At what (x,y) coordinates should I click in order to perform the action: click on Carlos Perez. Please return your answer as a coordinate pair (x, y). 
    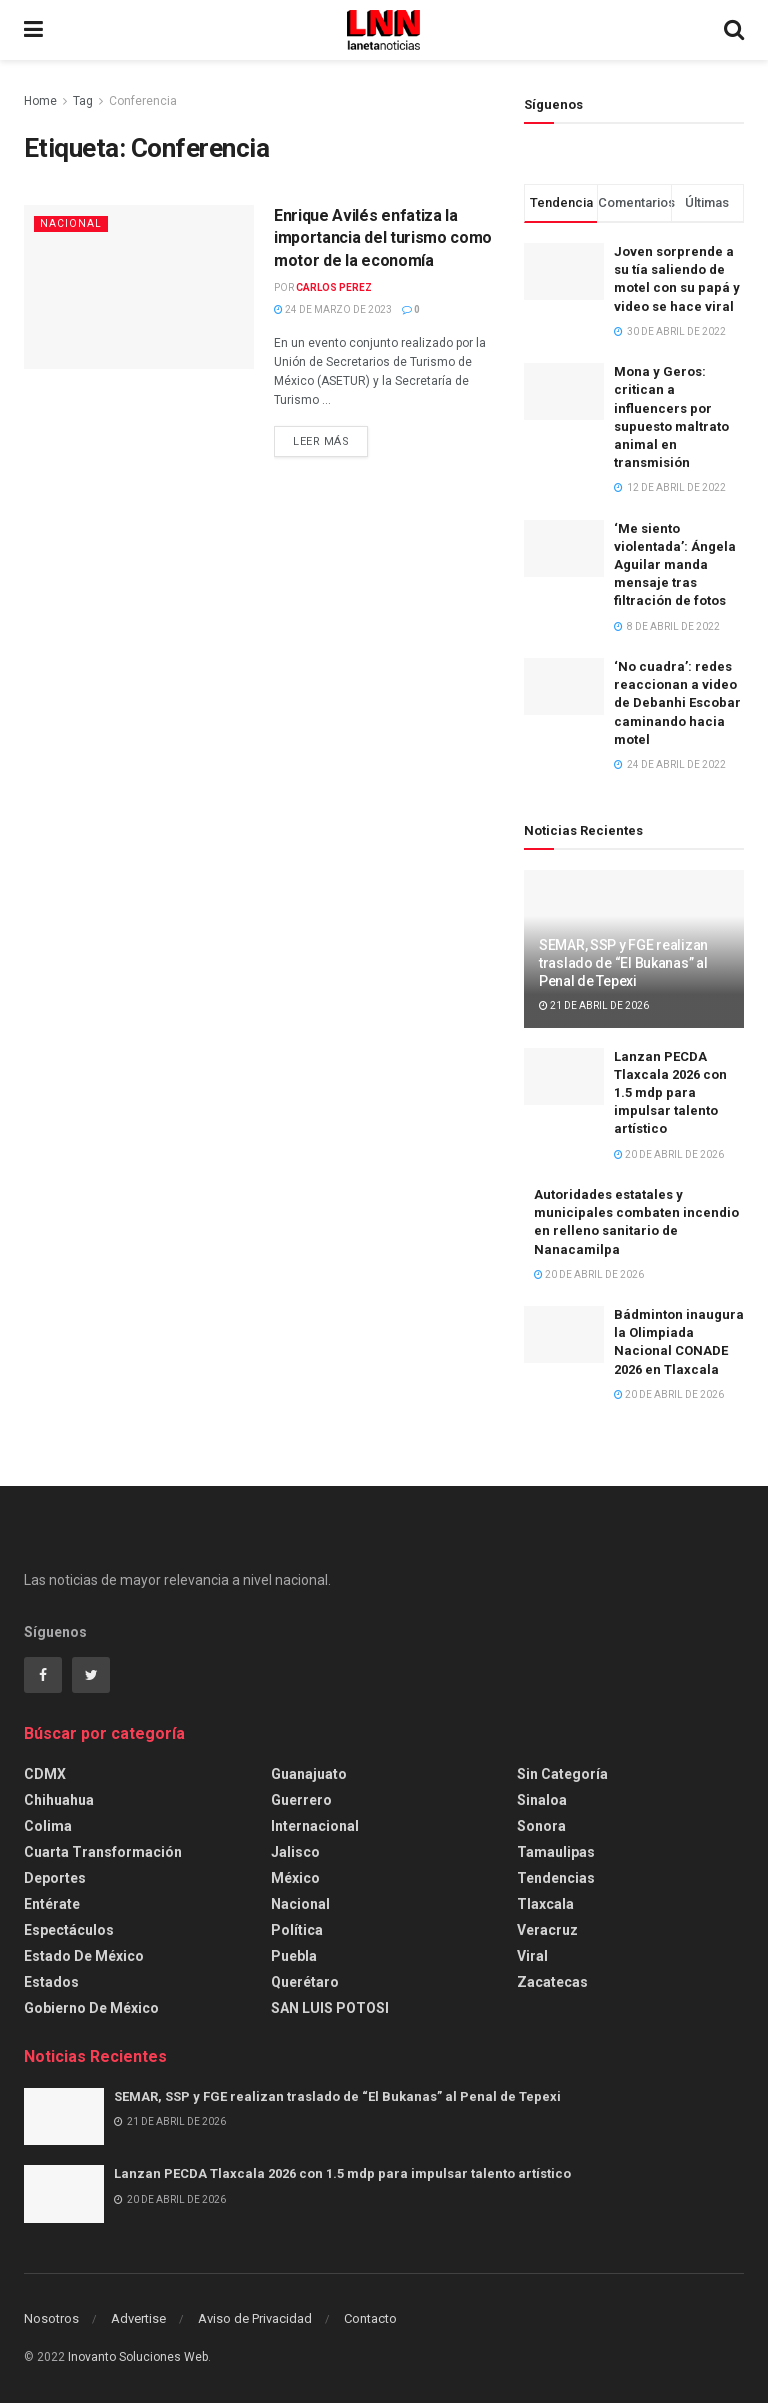
    Looking at the image, I should click on (334, 287).